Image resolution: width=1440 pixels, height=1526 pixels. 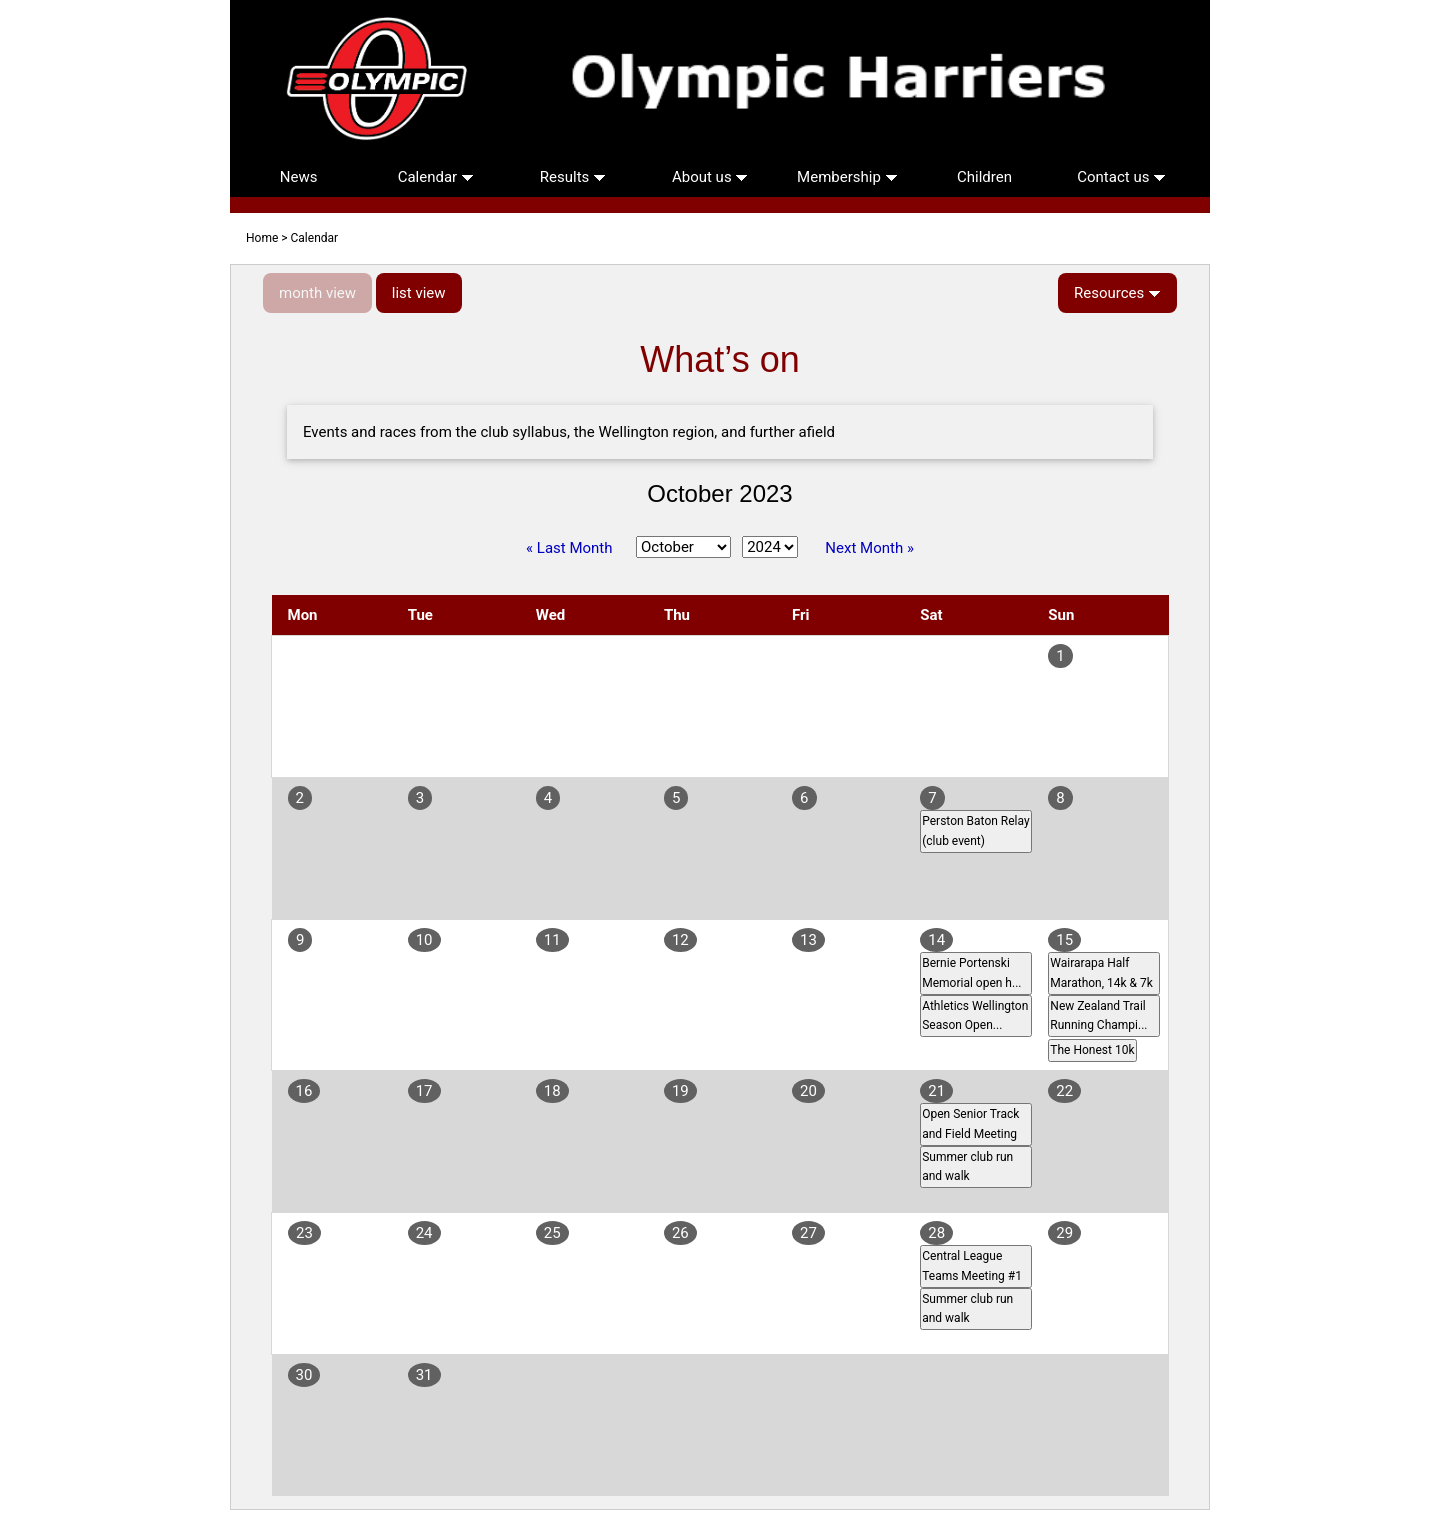 I want to click on month view, so click(x=317, y=293).